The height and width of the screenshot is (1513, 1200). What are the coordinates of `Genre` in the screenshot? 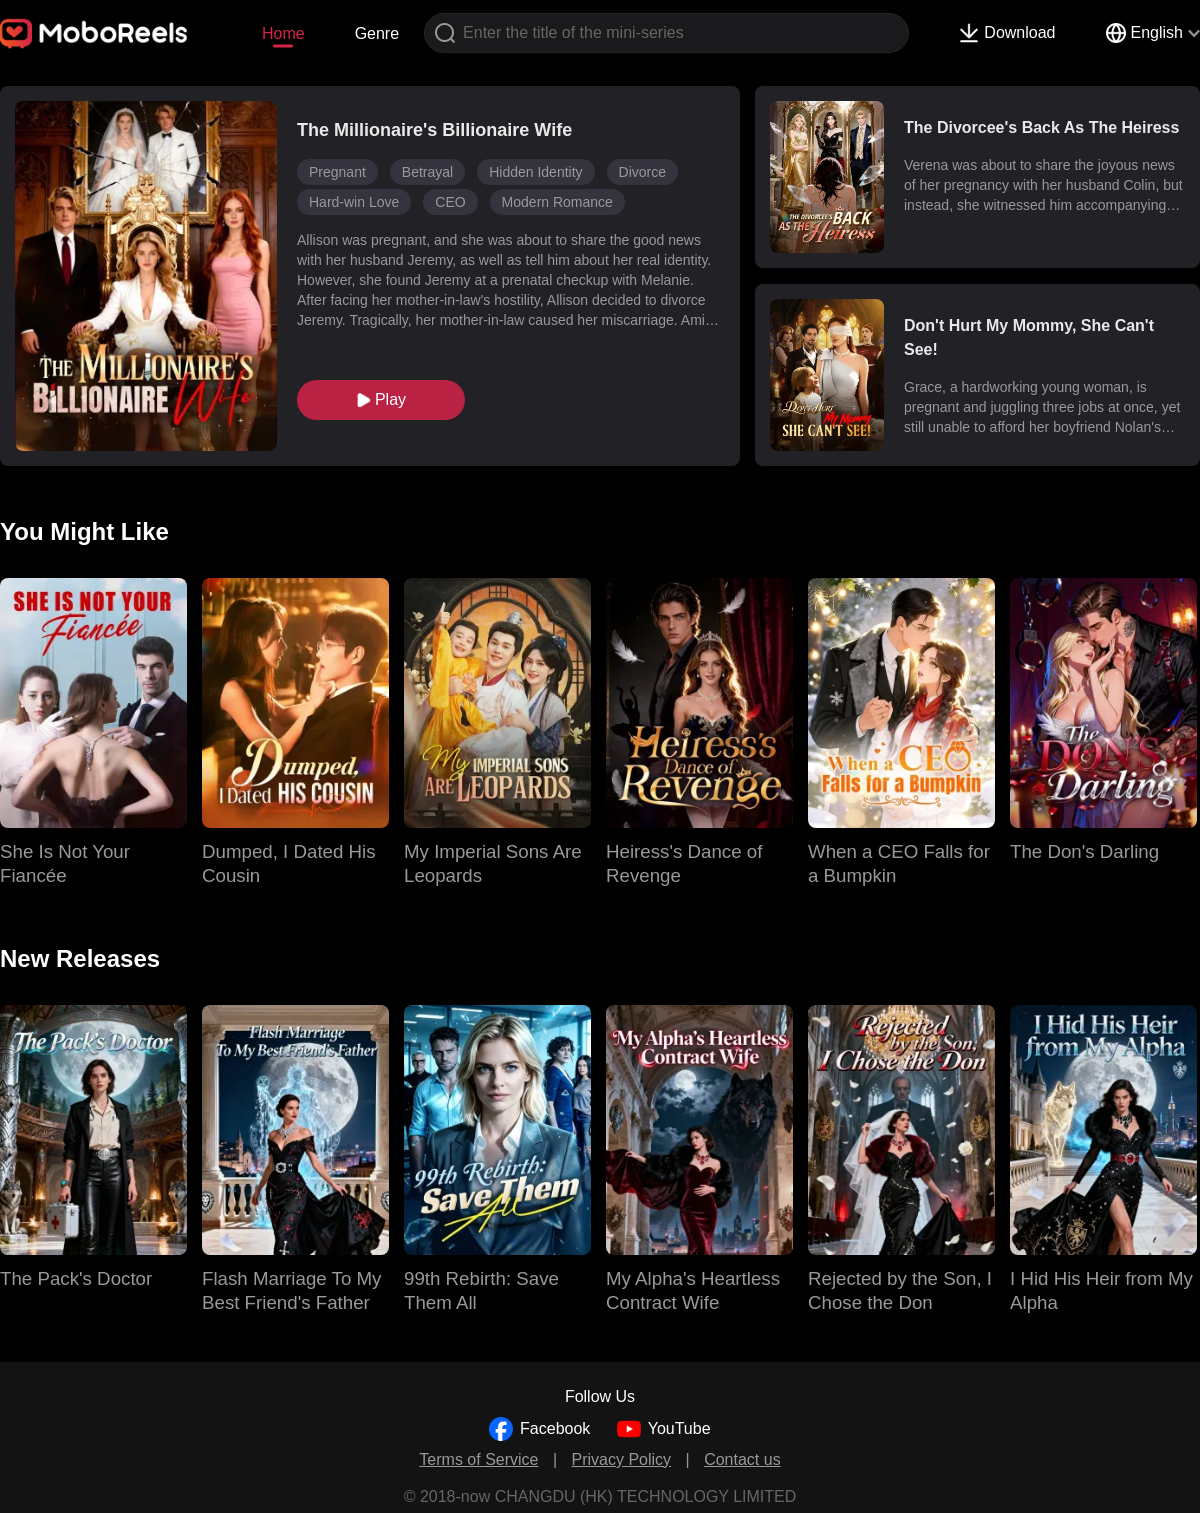 It's located at (377, 33).